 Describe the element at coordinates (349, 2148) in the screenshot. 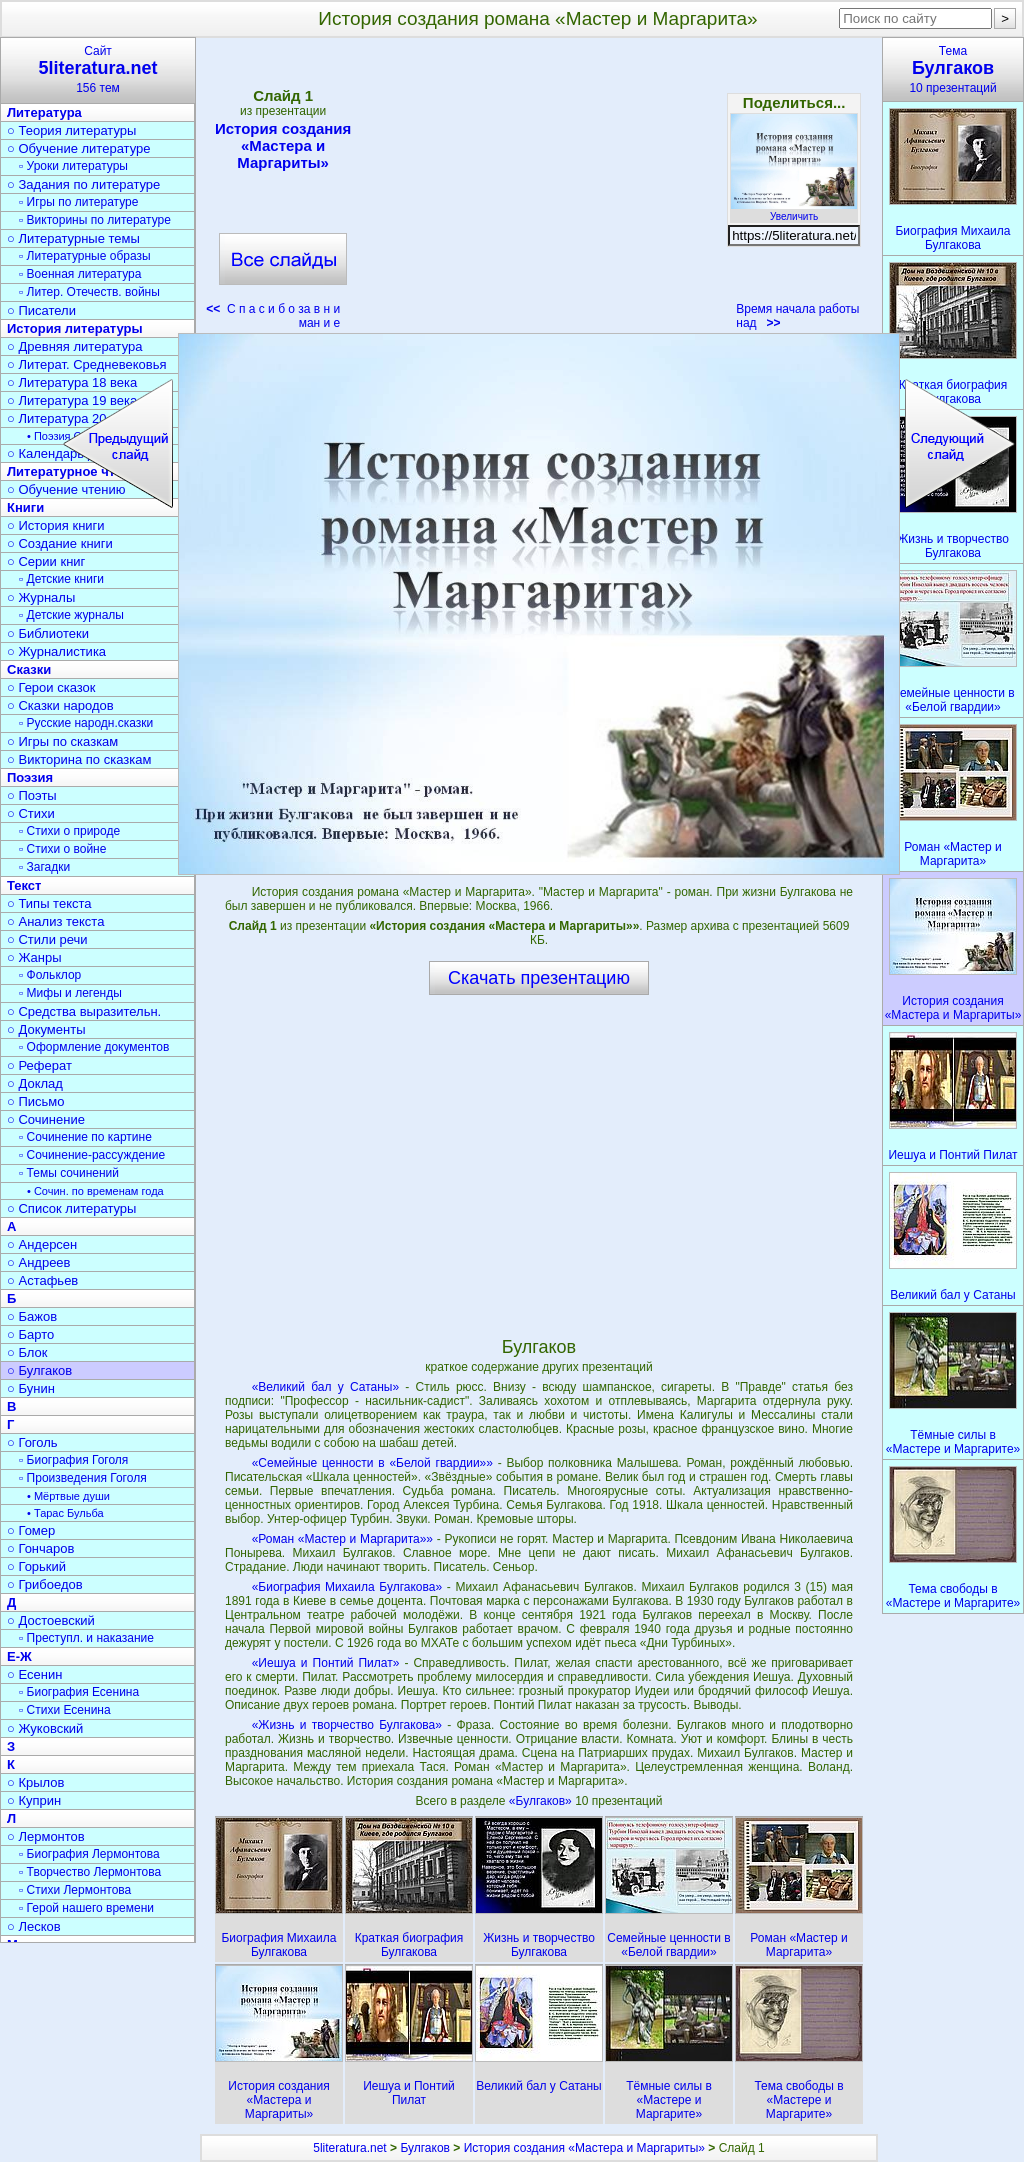

I see `5literatura.net` at that location.